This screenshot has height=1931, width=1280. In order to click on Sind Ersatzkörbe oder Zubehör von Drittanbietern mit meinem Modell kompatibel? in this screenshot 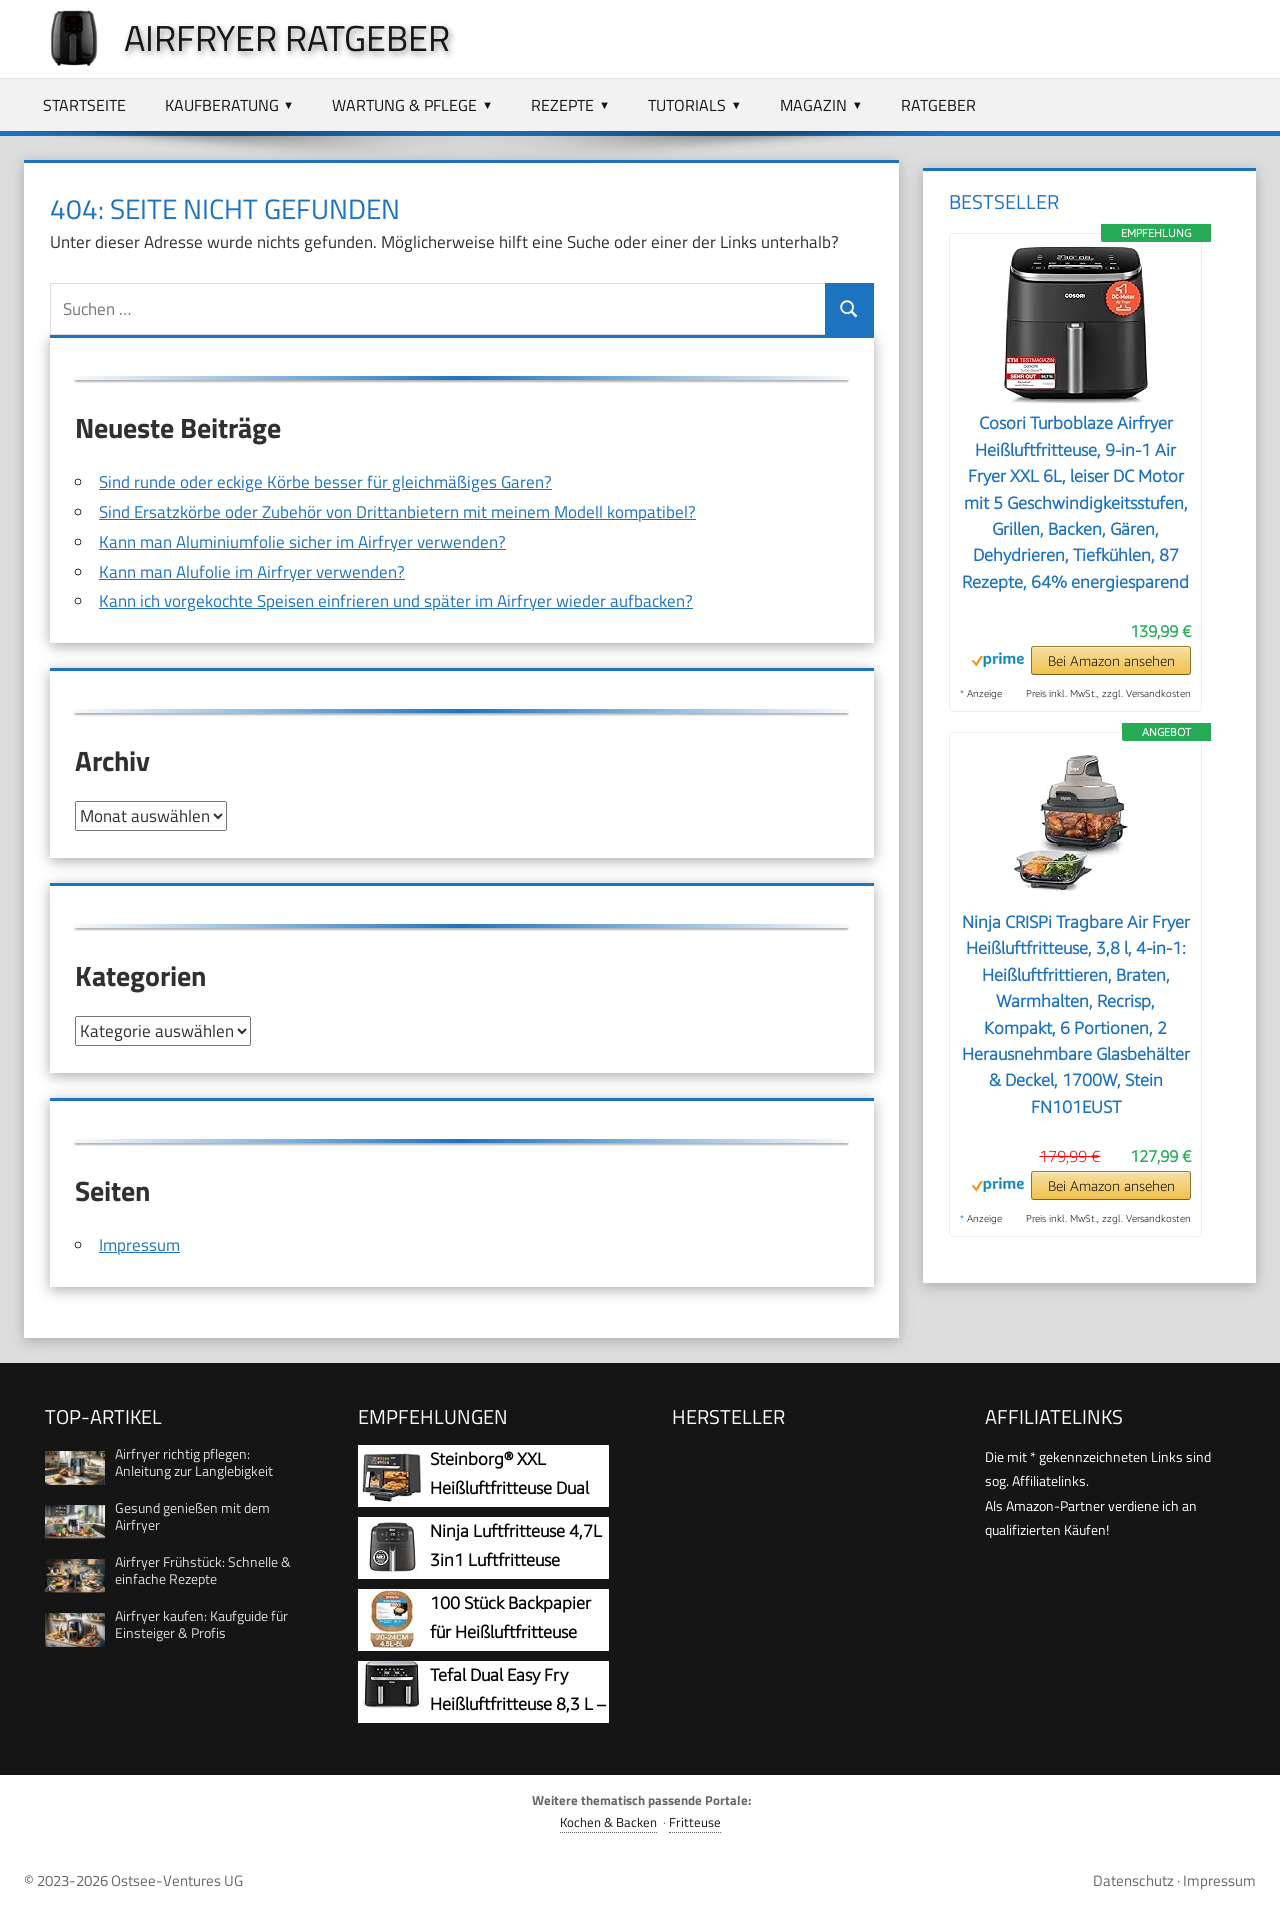, I will do `click(397, 512)`.